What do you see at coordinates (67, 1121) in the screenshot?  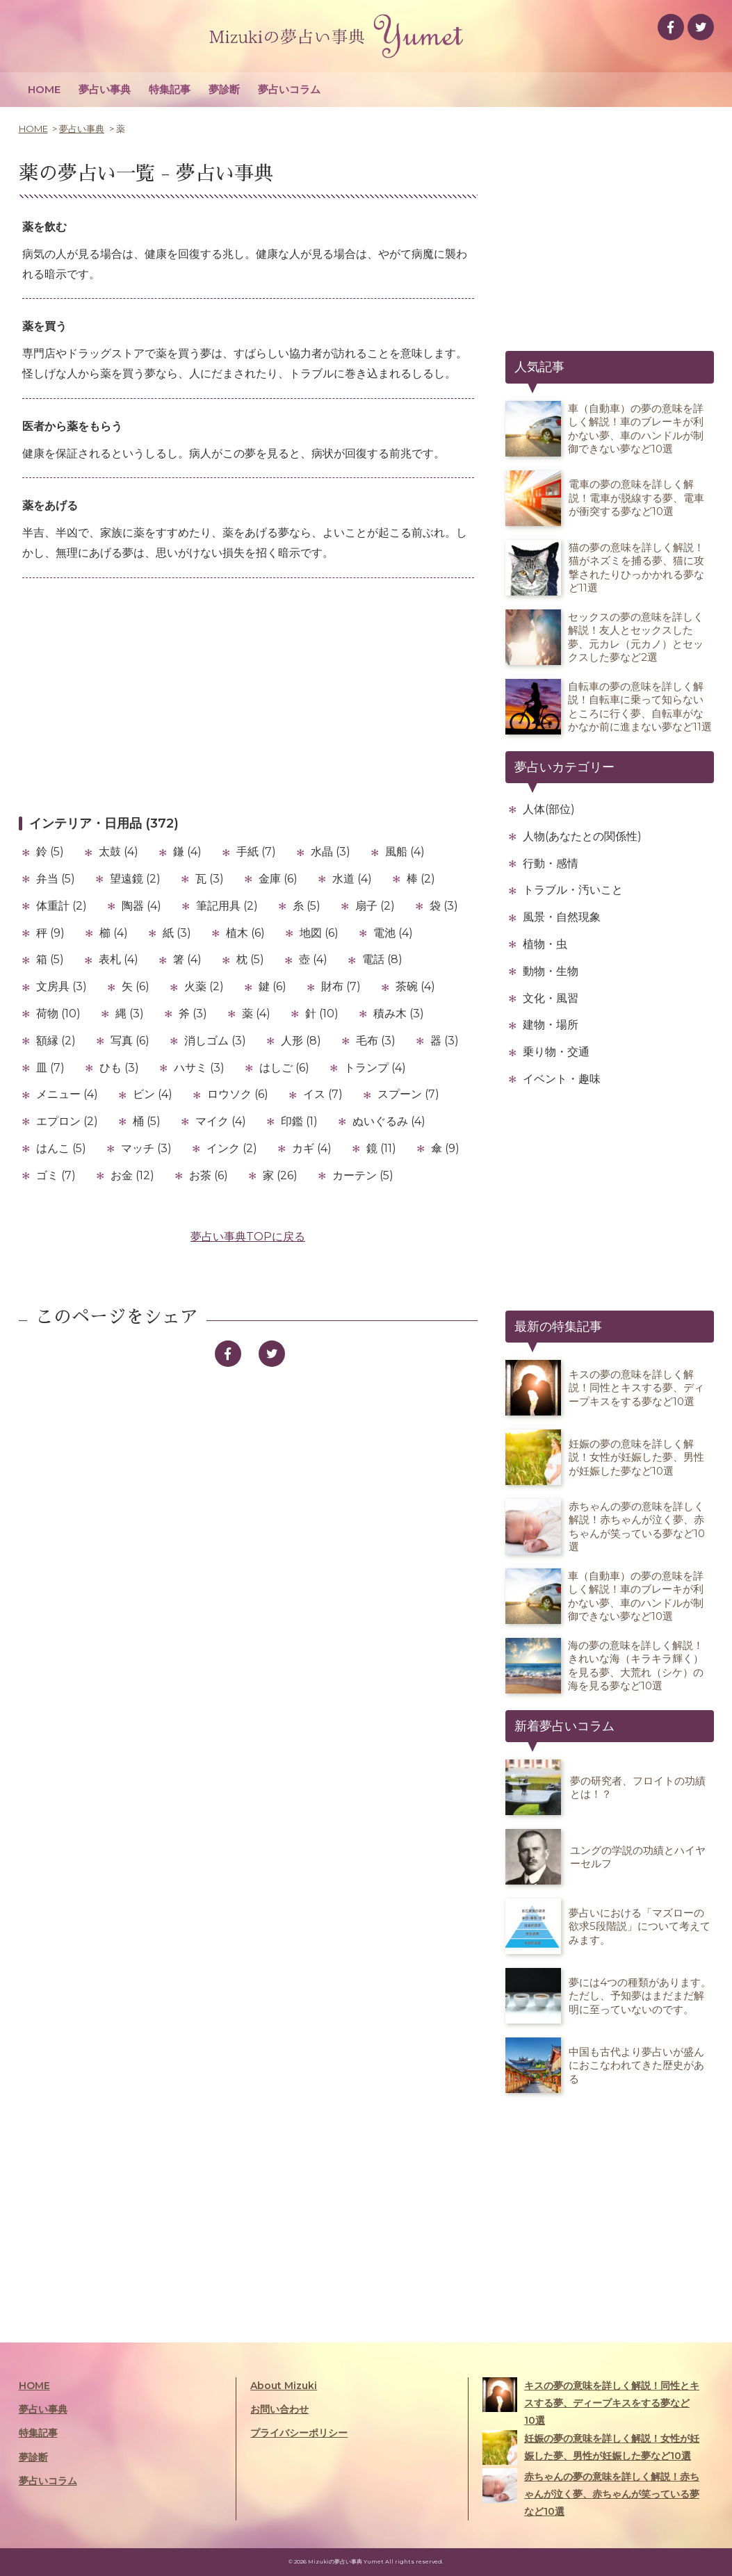 I see `エプロン (2)` at bounding box center [67, 1121].